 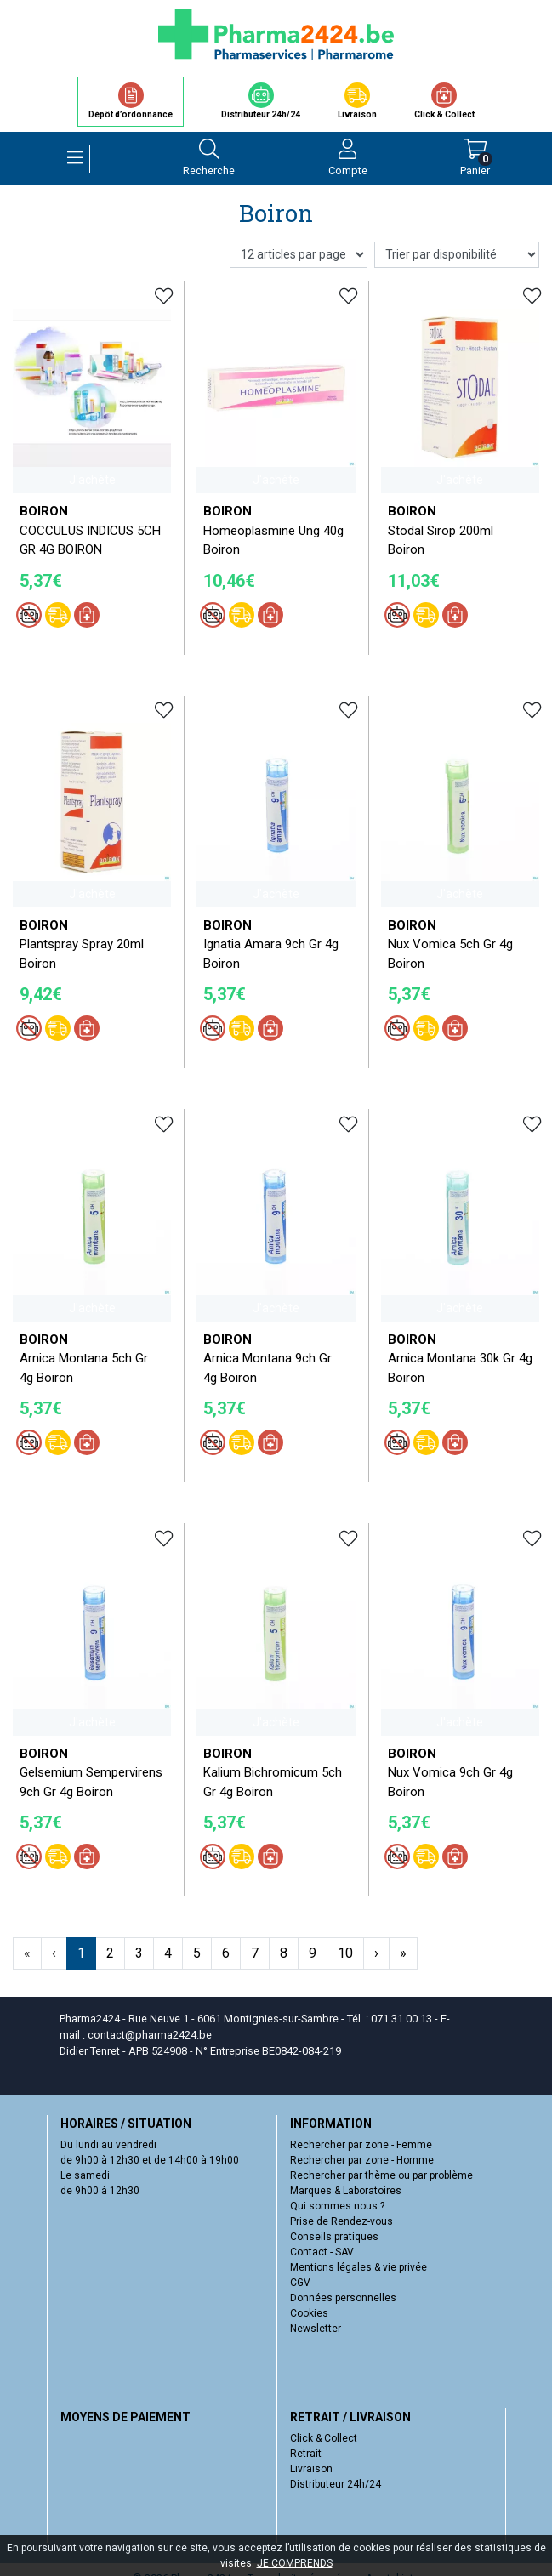 I want to click on Cookies, so click(x=309, y=2313).